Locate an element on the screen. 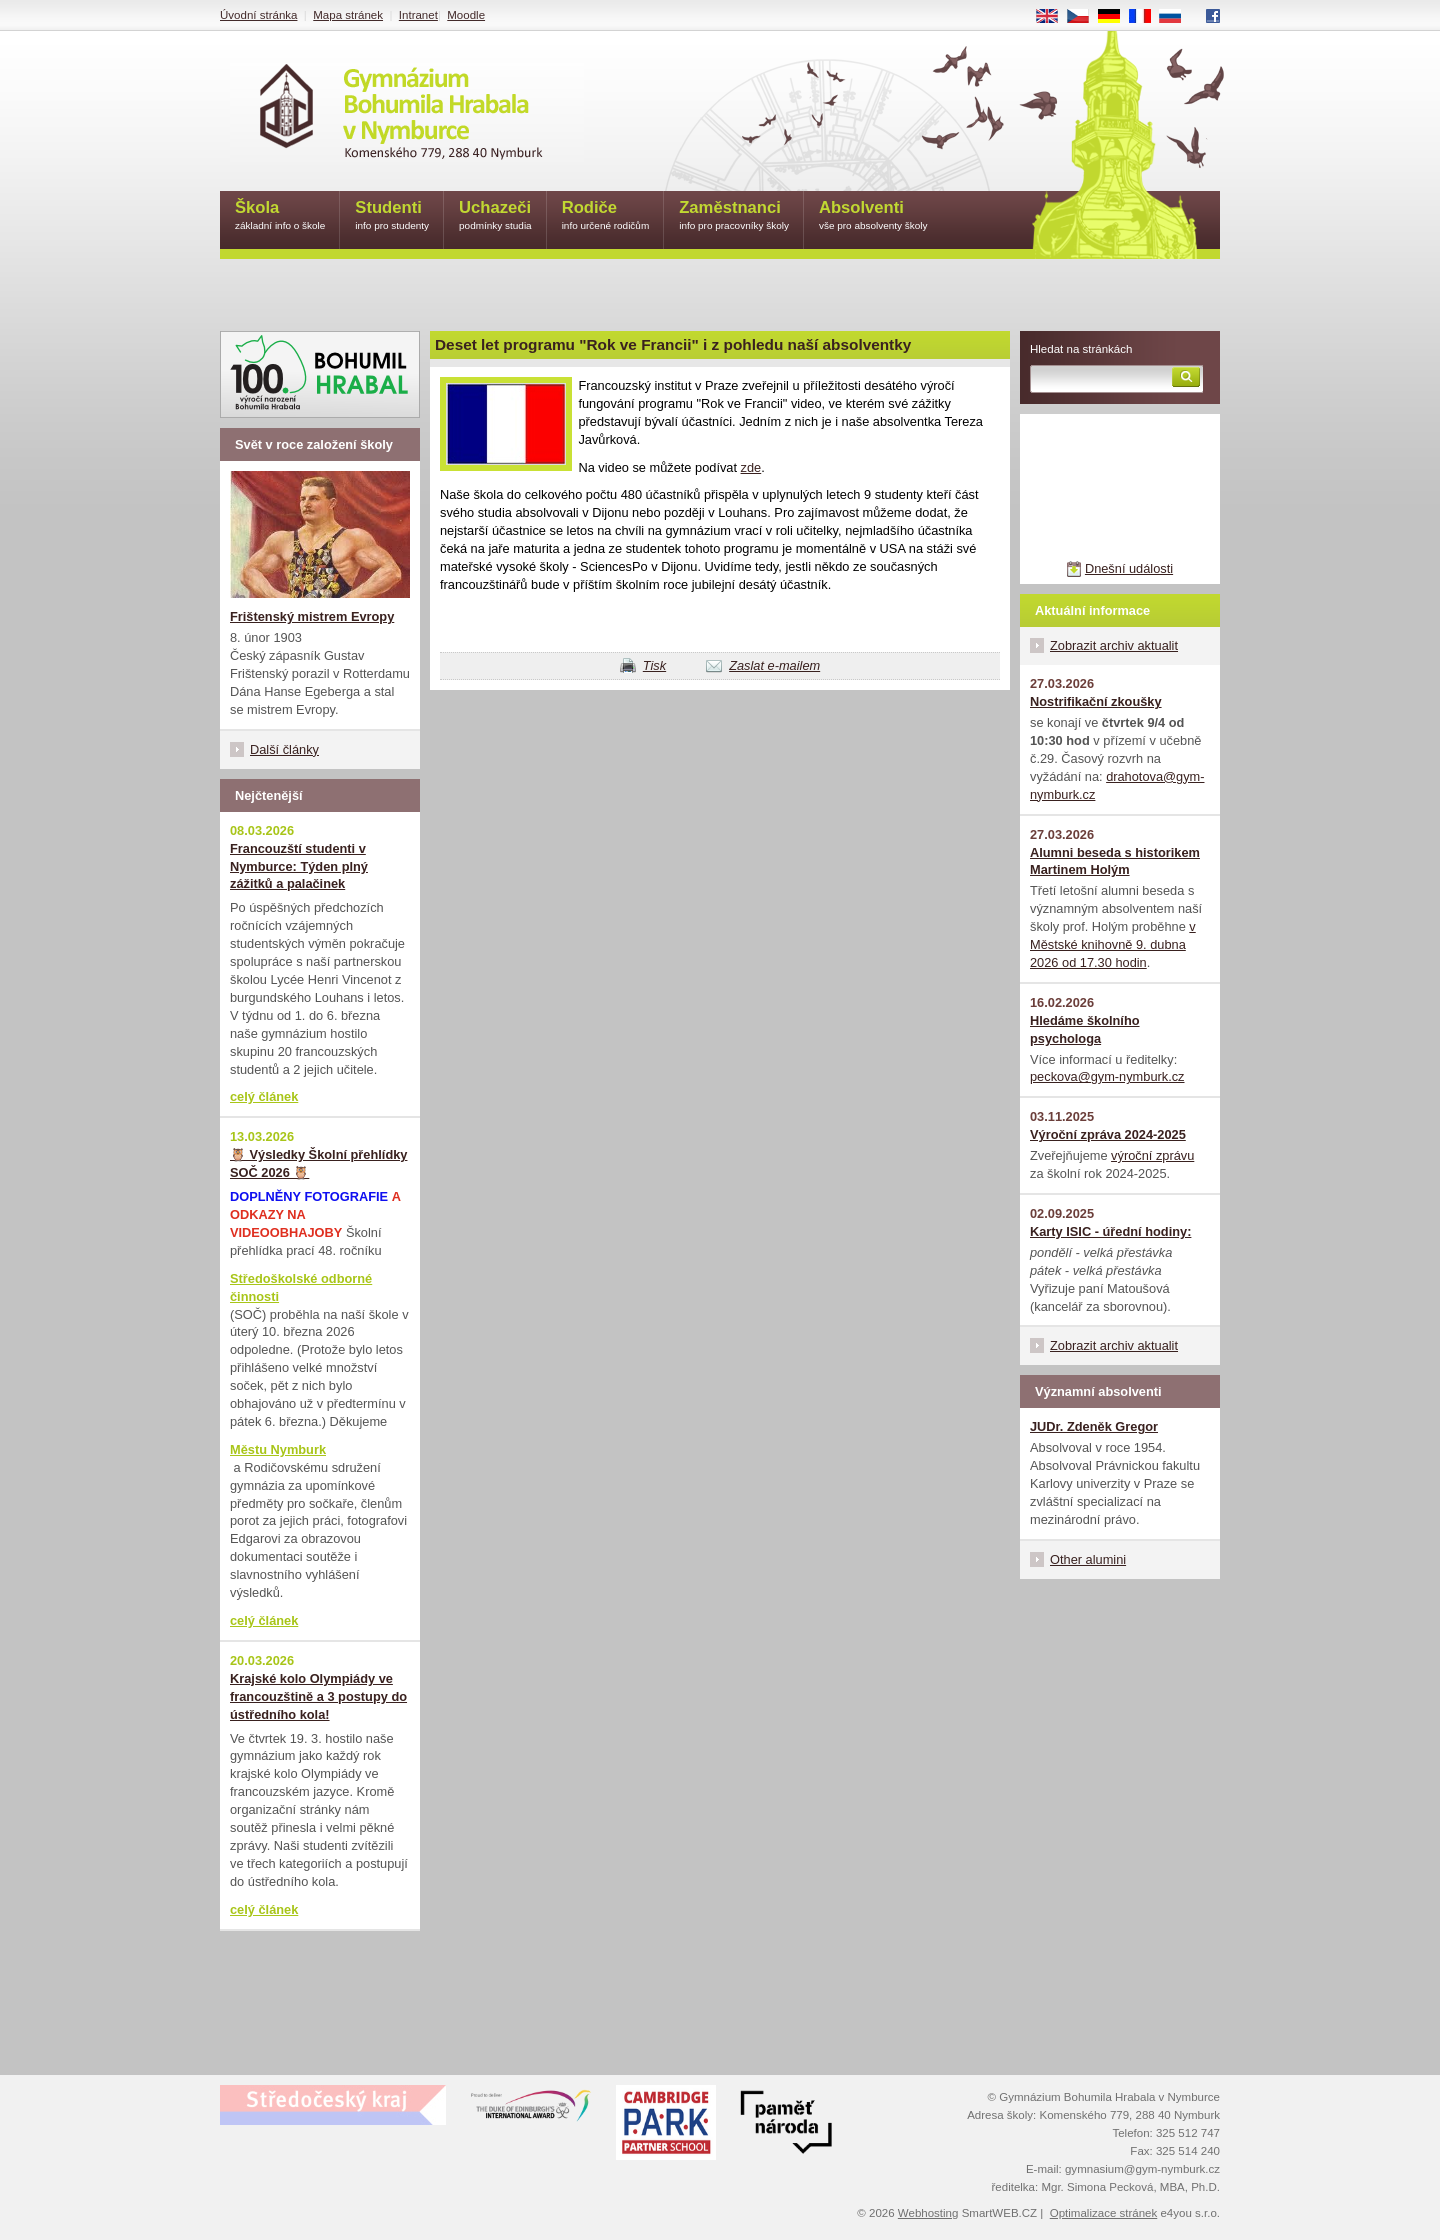 The image size is (1440, 2240). Absolventi is located at coordinates (873, 216).